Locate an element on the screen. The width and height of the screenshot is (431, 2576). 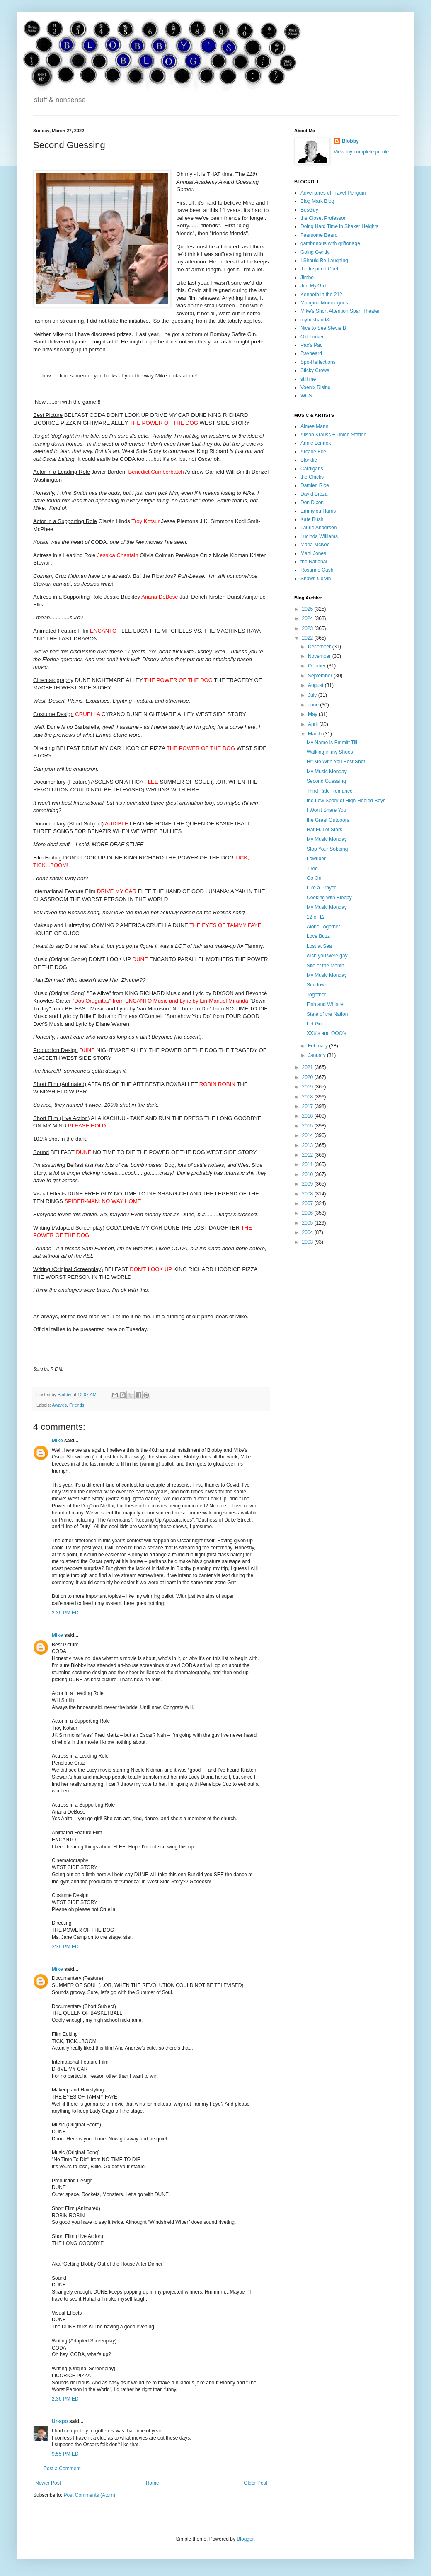
Joe.My.G-d. is located at coordinates (313, 286).